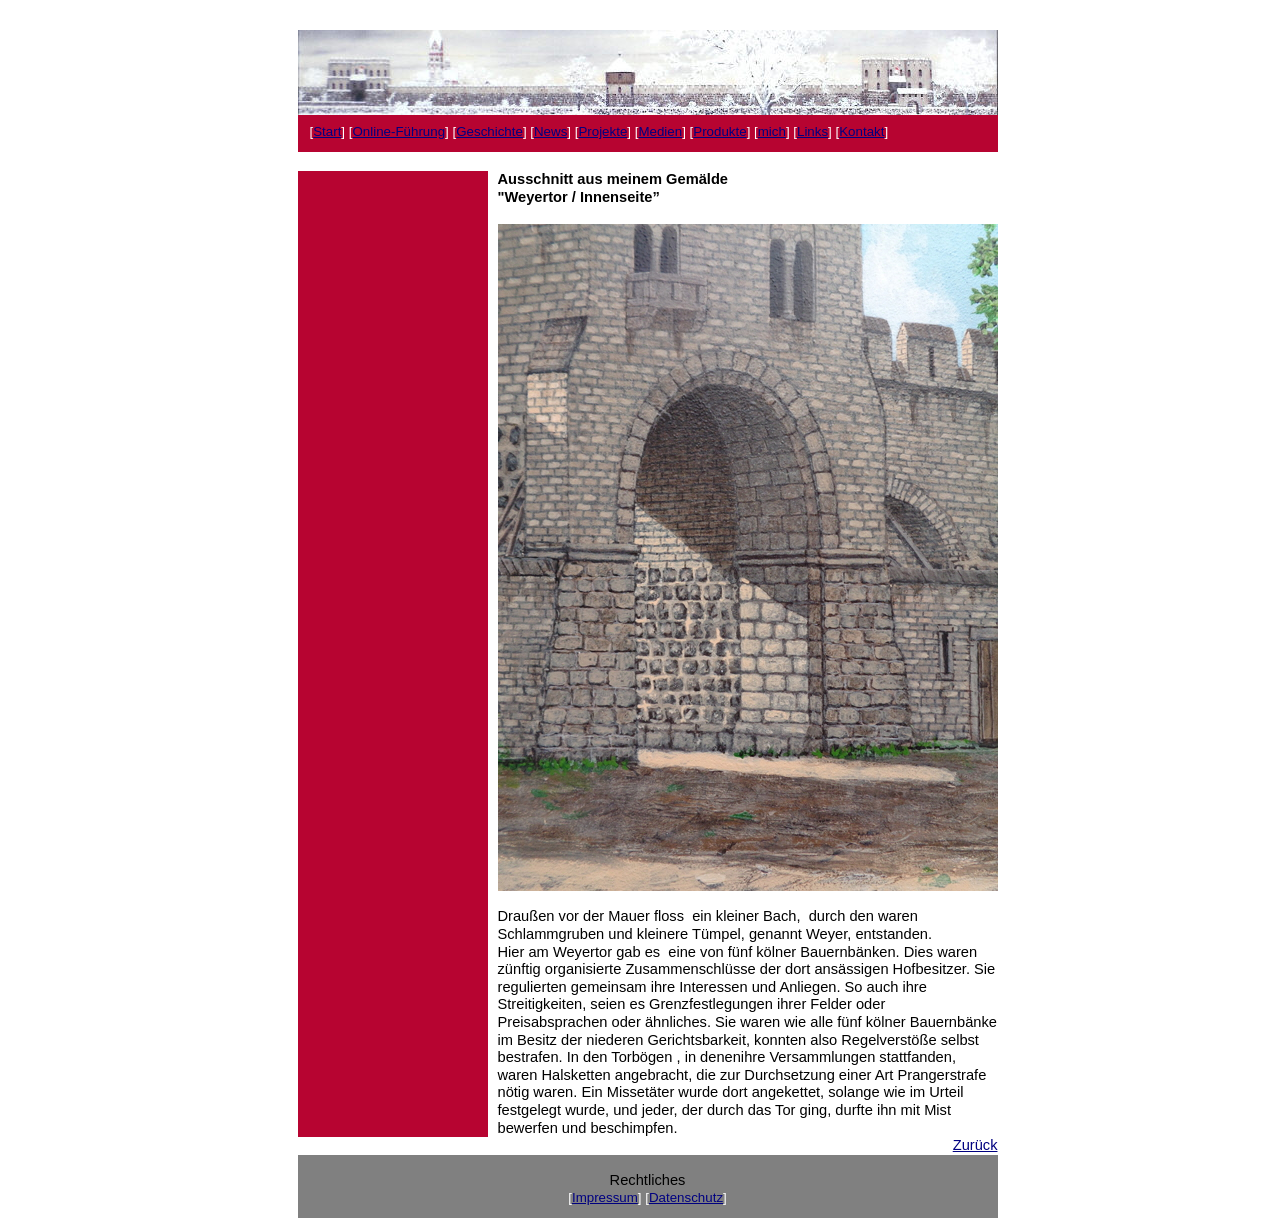  Describe the element at coordinates (602, 131) in the screenshot. I see `Projekte` at that location.